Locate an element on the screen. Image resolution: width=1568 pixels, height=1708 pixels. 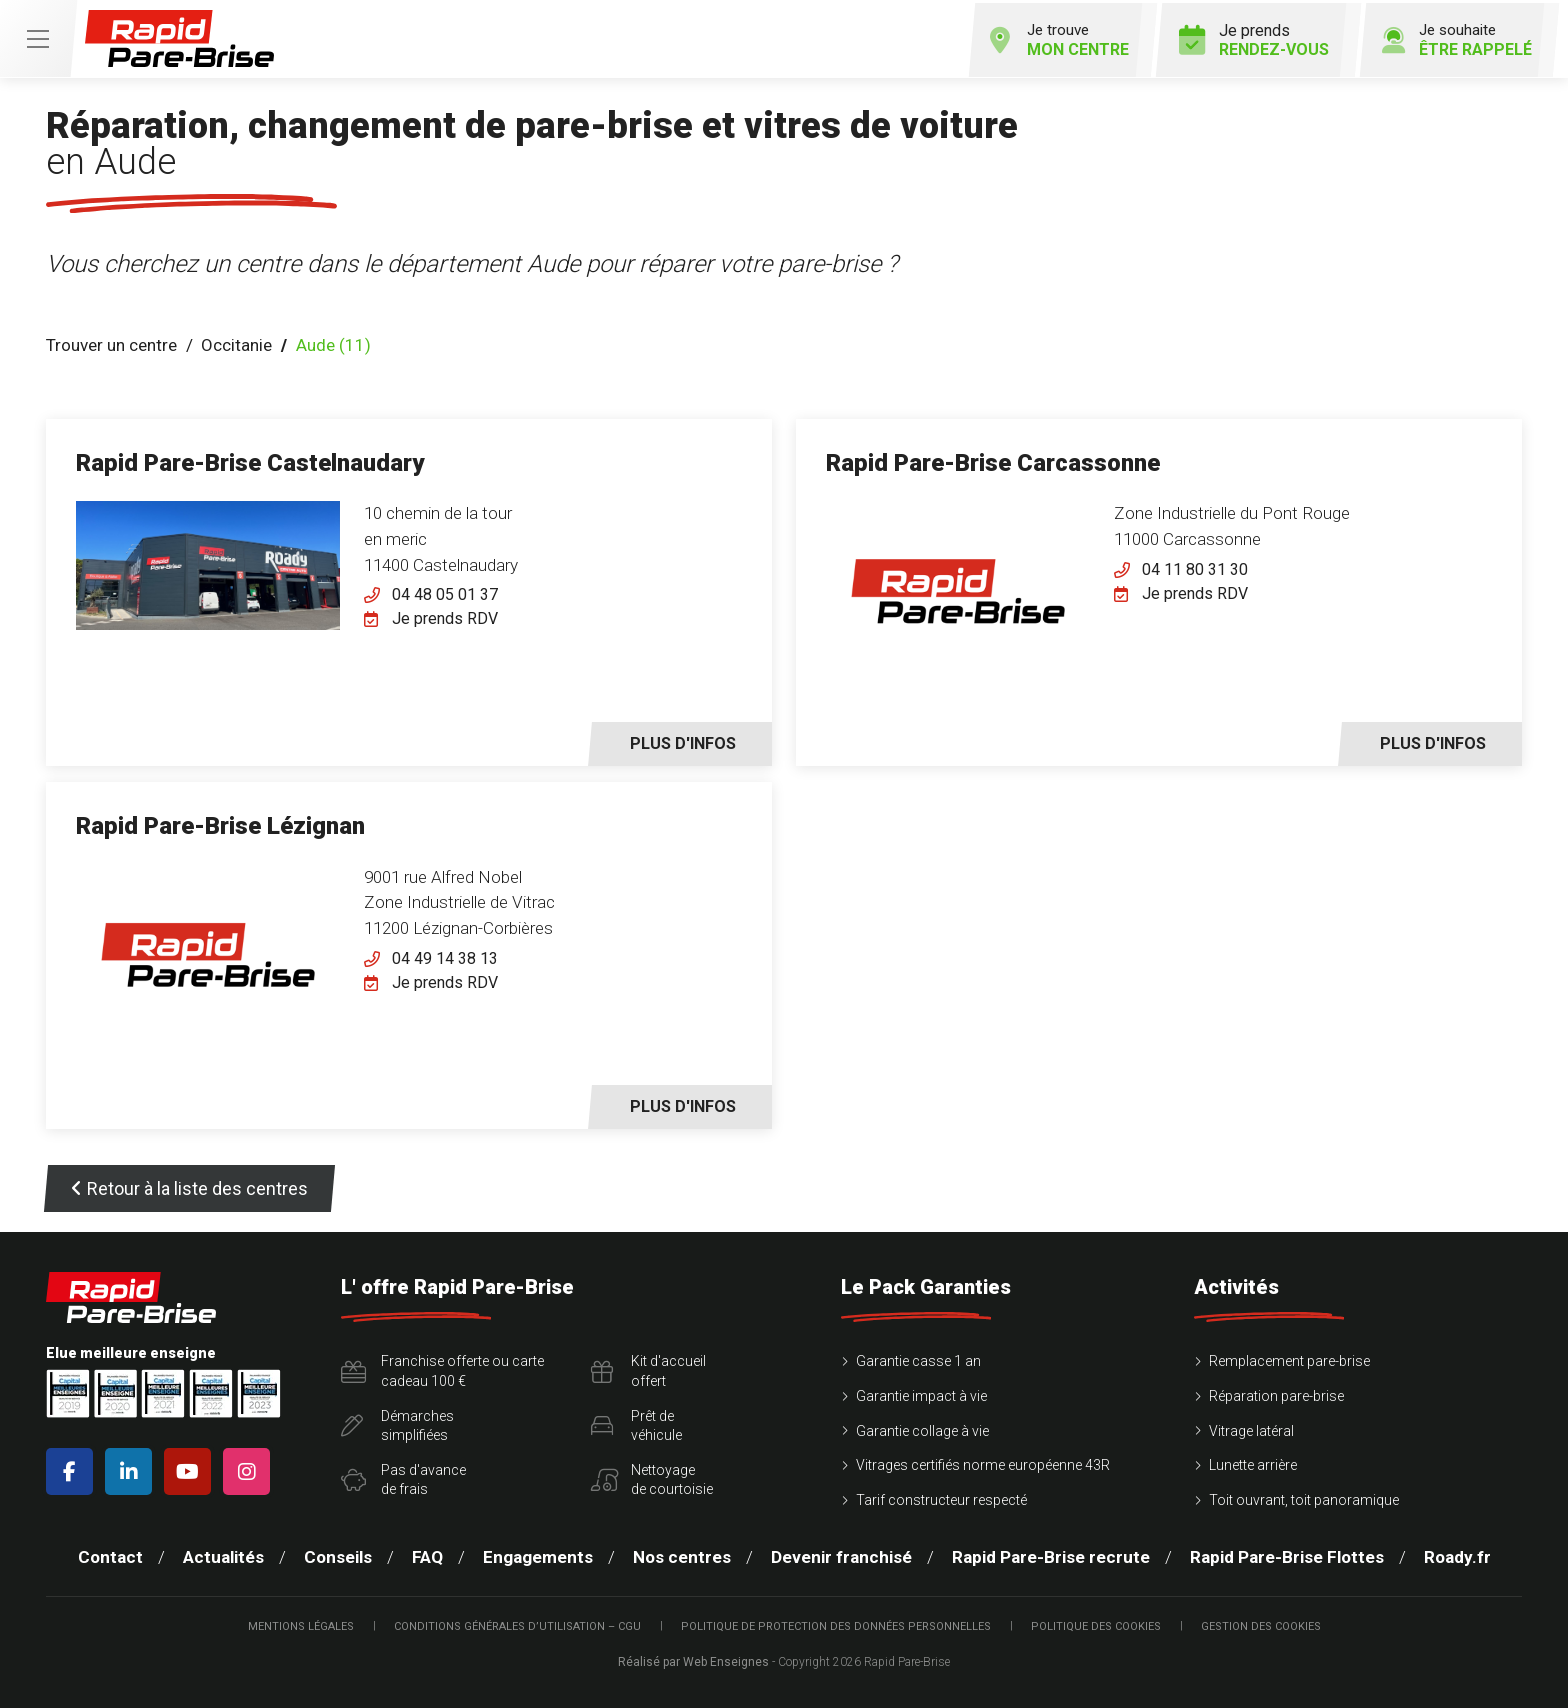
Rapid Pare-Brise recrute is located at coordinates (1051, 1555).